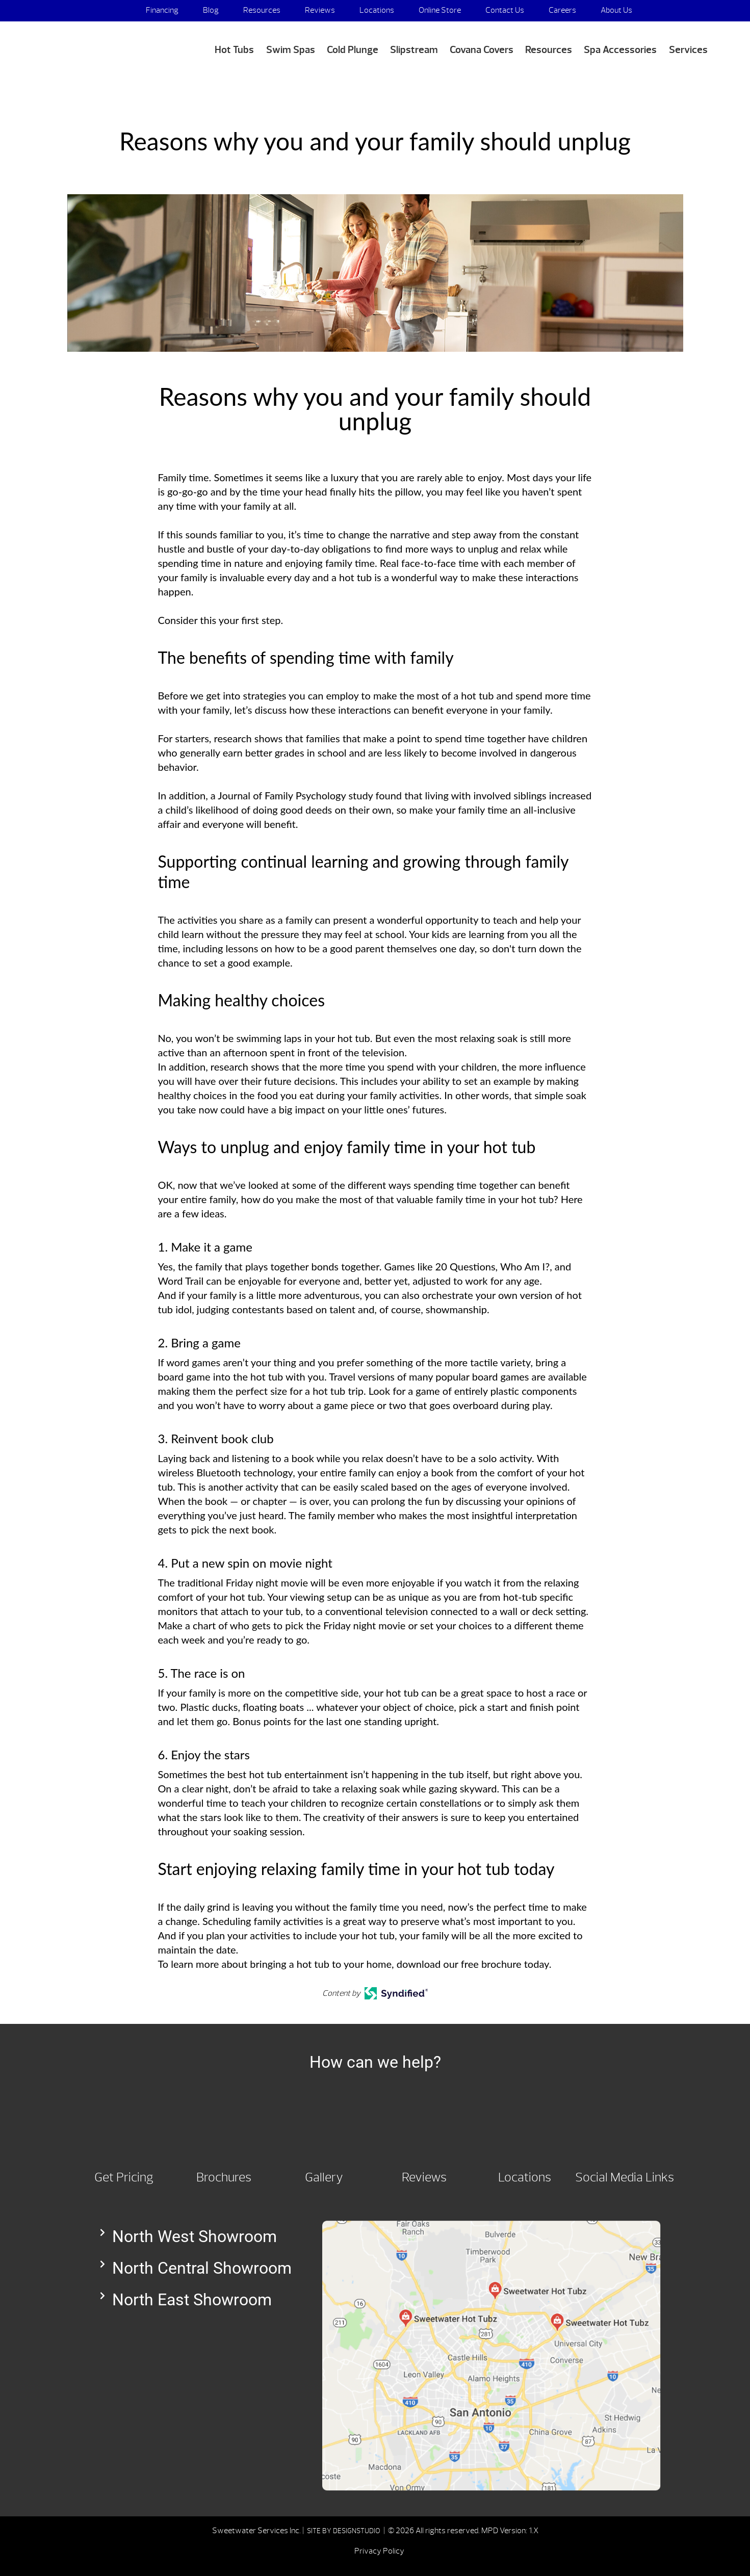  What do you see at coordinates (414, 49) in the screenshot?
I see `Slipstream` at bounding box center [414, 49].